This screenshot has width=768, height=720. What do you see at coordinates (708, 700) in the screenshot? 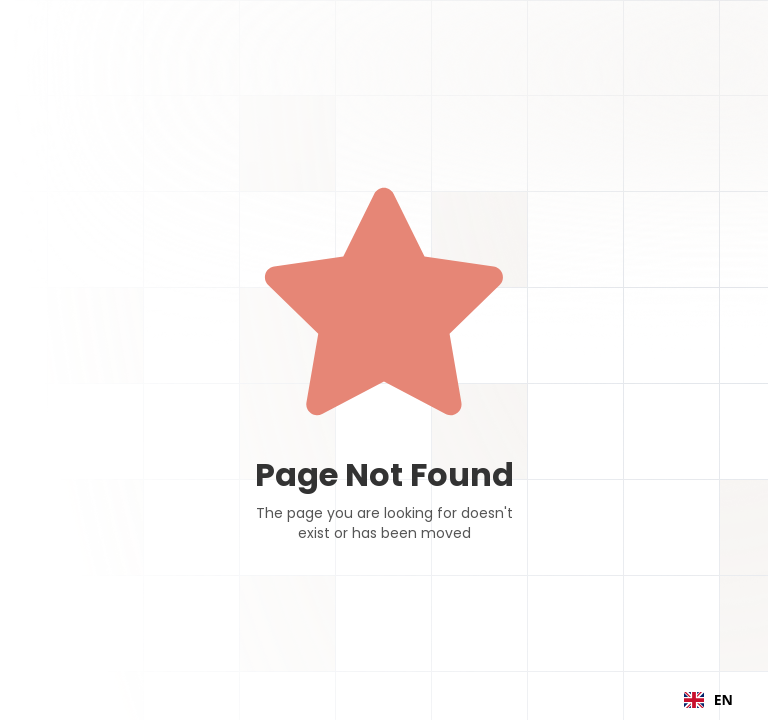
I see `[combobox]` at bounding box center [708, 700].